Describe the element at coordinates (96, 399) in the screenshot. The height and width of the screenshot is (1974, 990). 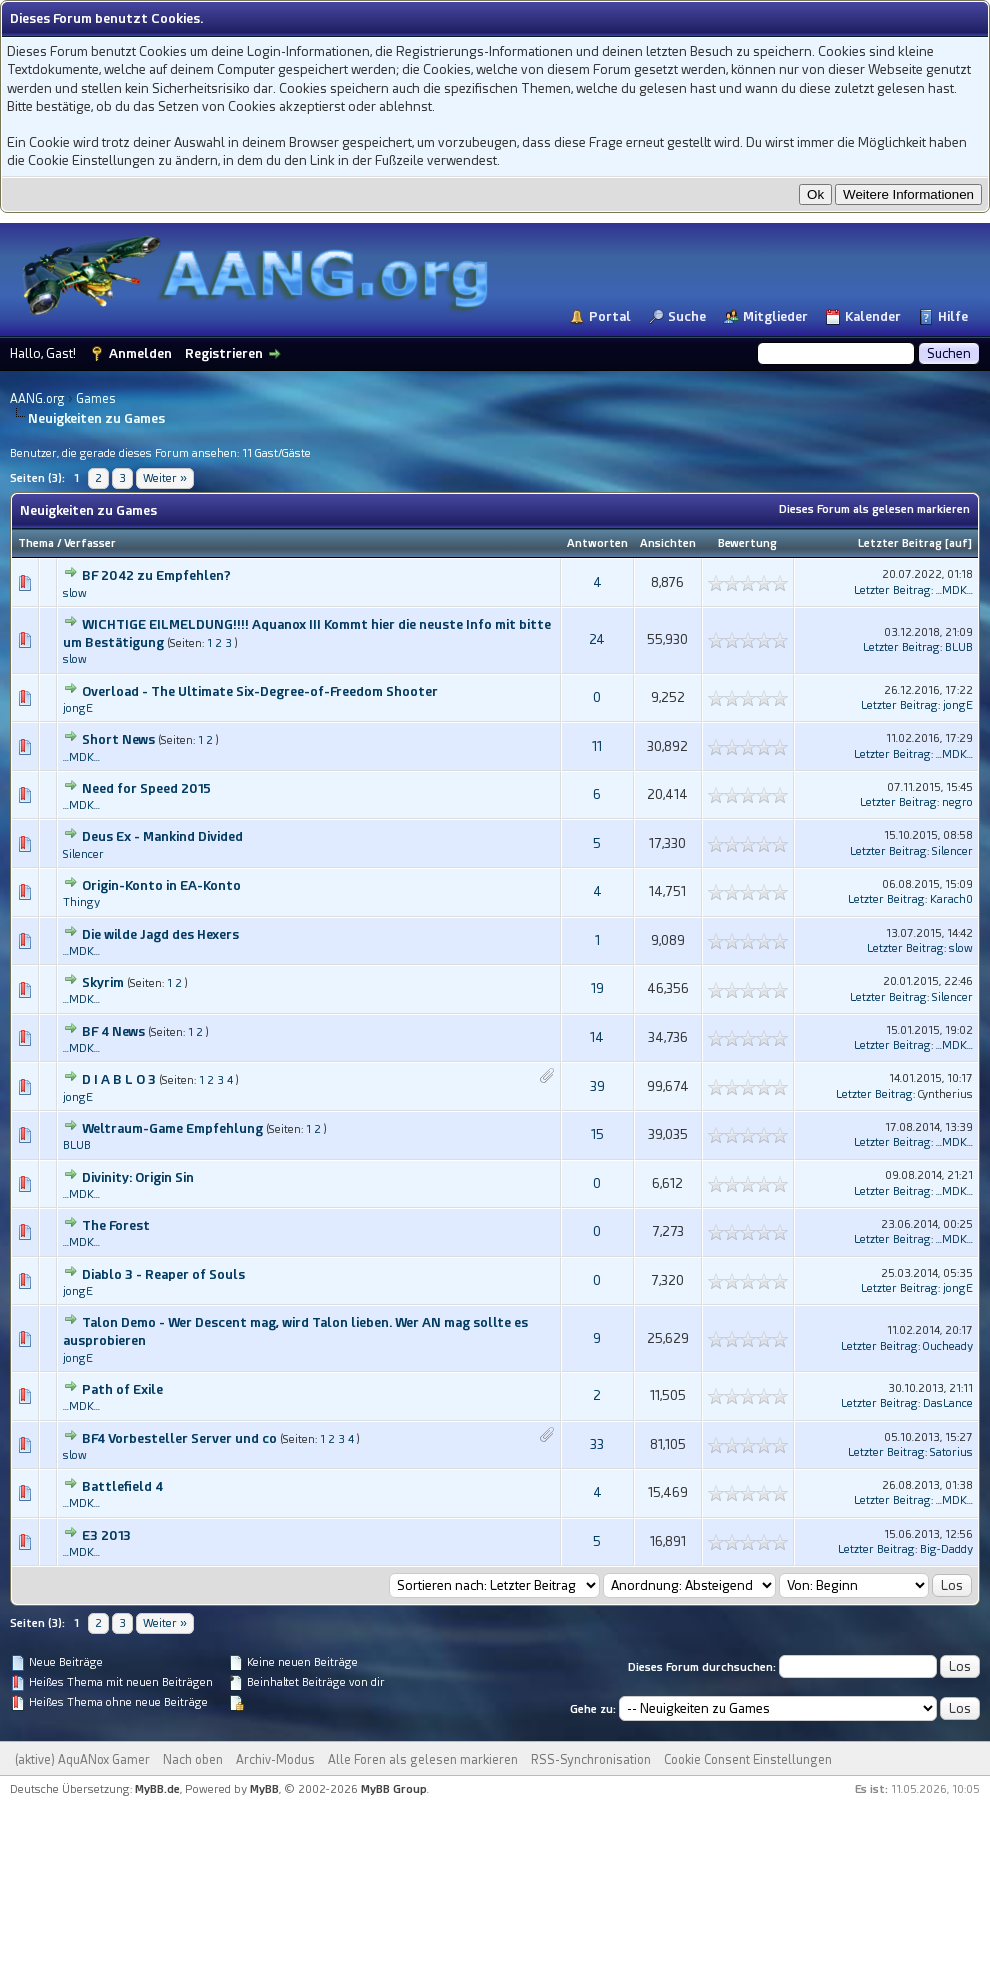
I see `Games` at that location.